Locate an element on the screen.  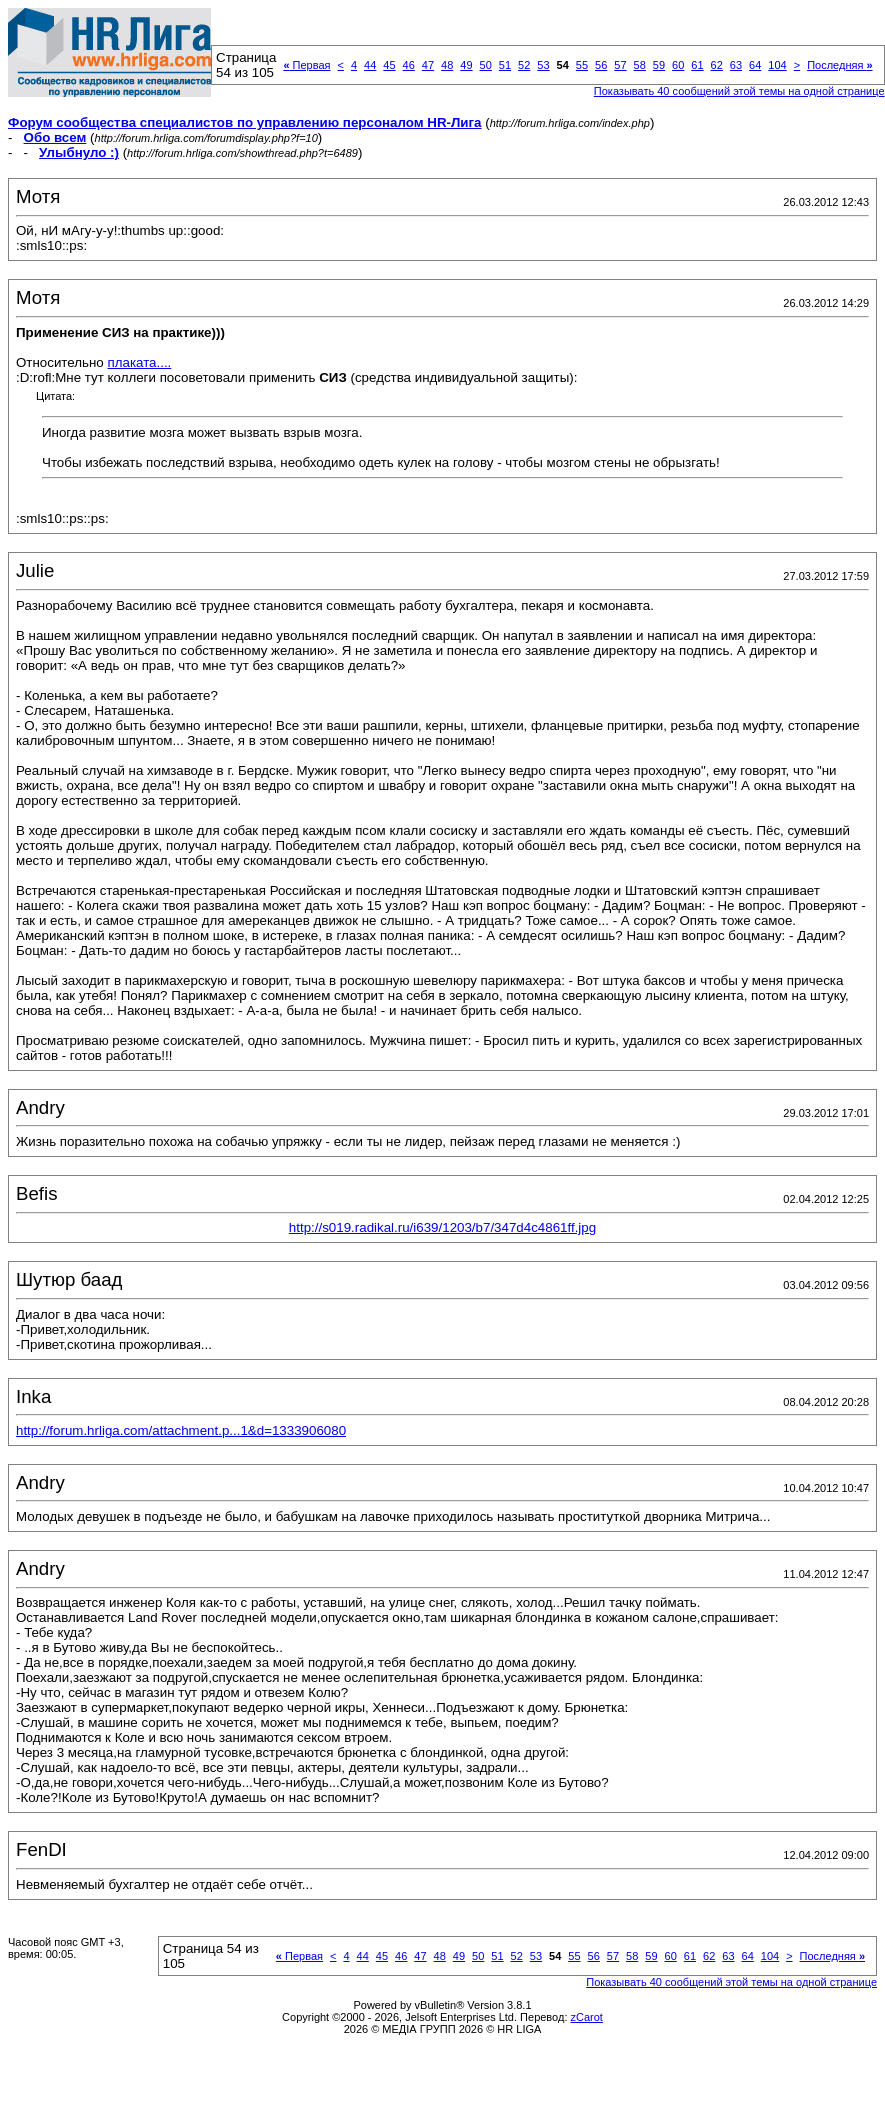
zCarot is located at coordinates (587, 2017).